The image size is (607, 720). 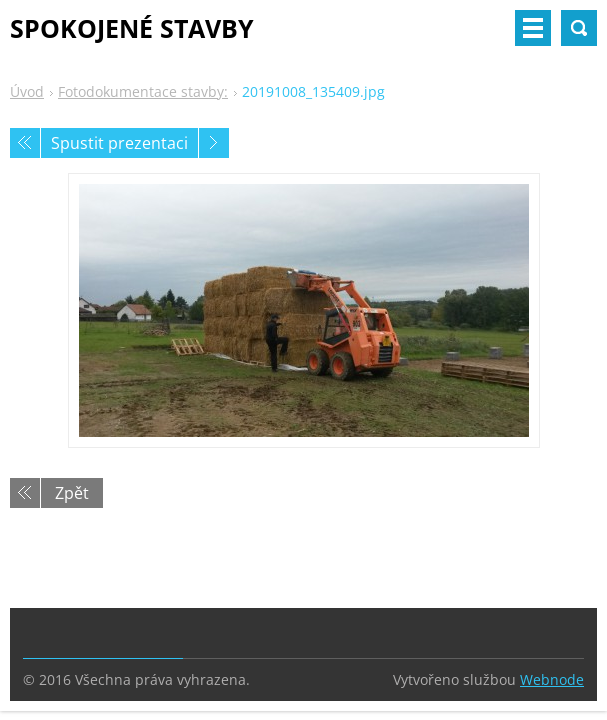 What do you see at coordinates (72, 493) in the screenshot?
I see `Zpět` at bounding box center [72, 493].